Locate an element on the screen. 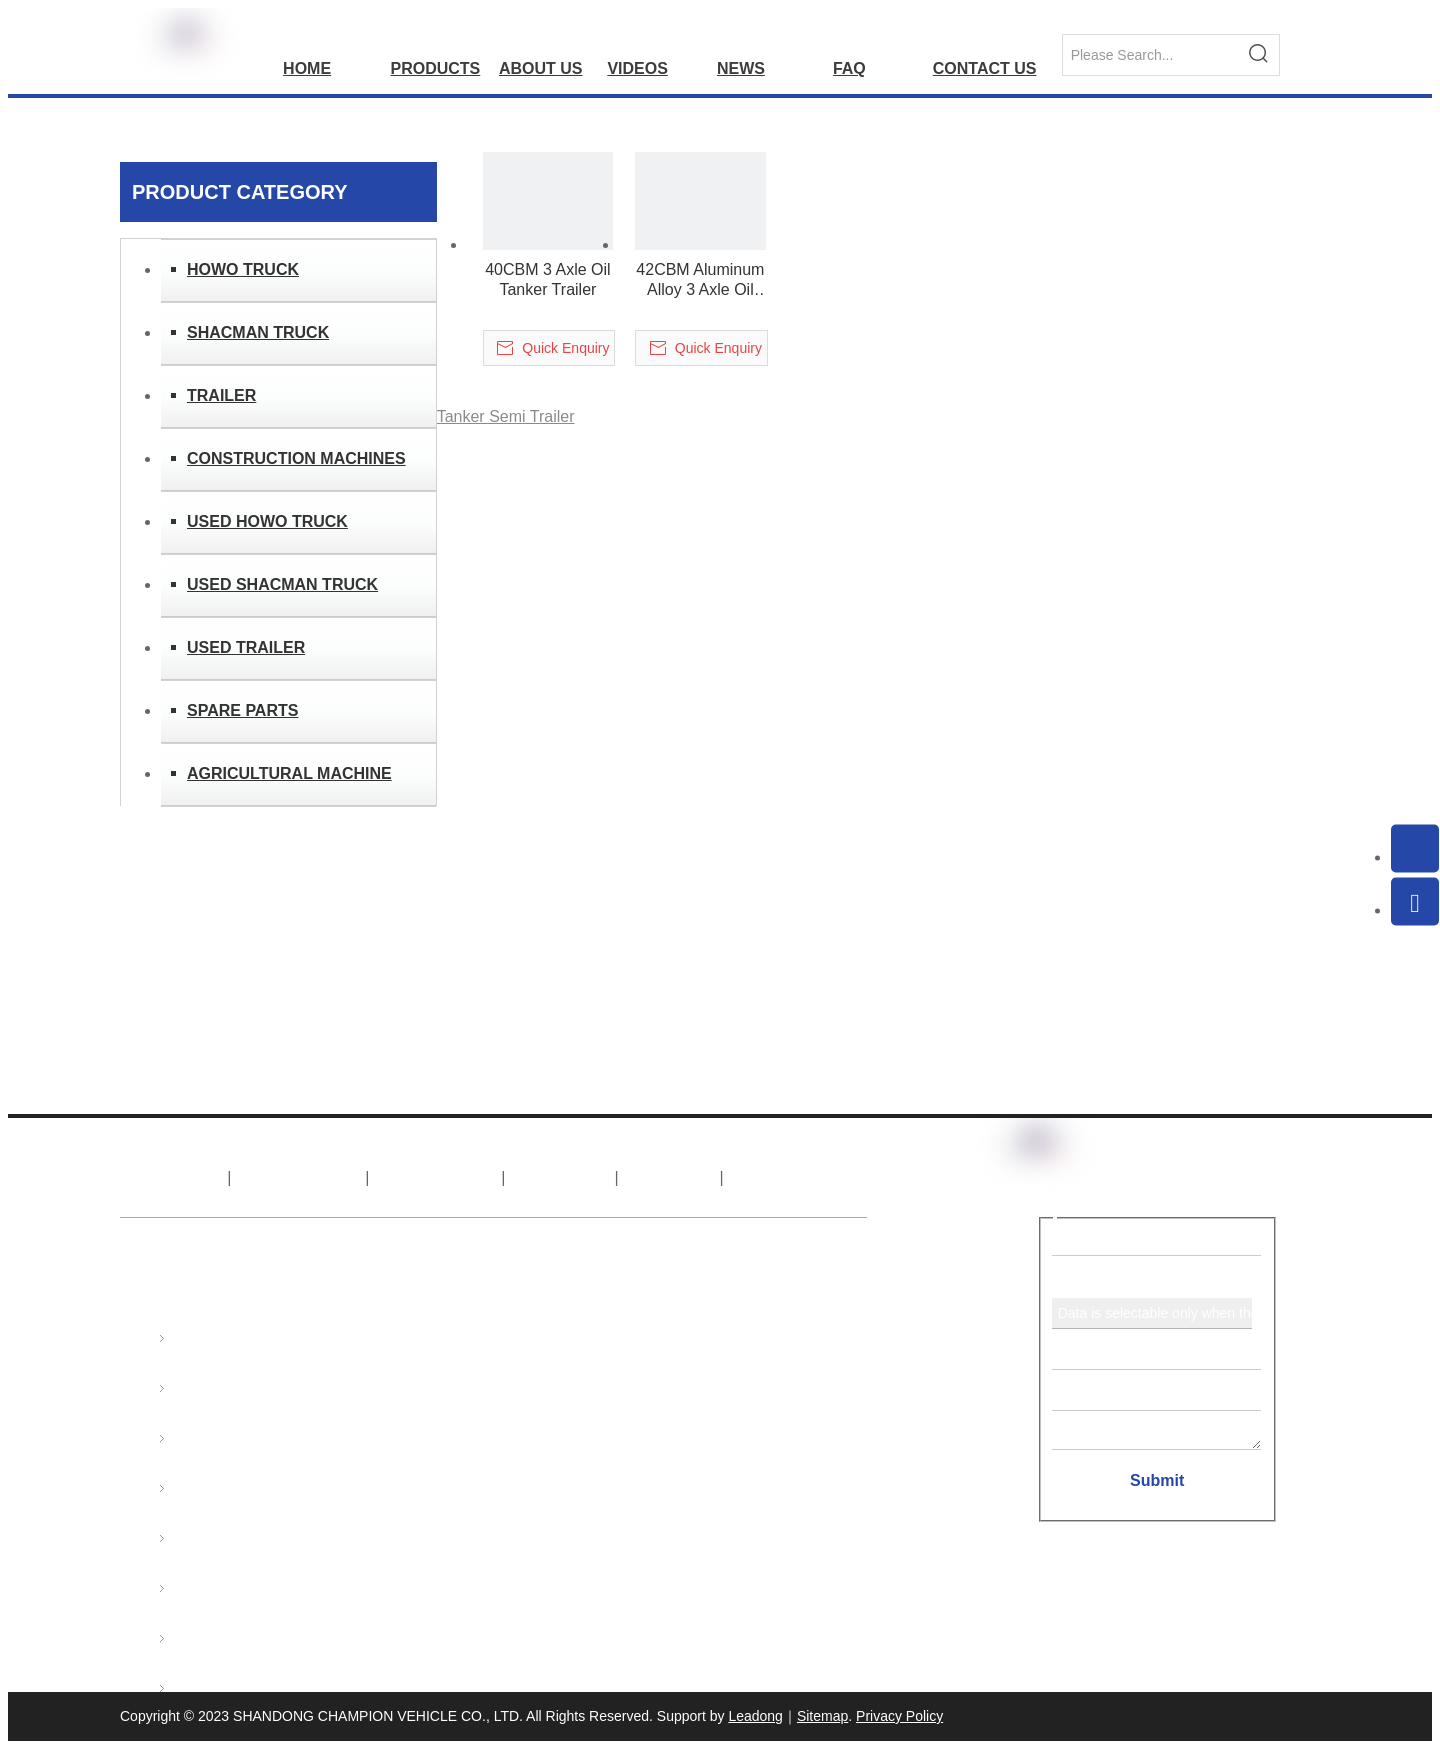 This screenshot has width=1440, height=1749. USED TRAILER is located at coordinates (246, 647).